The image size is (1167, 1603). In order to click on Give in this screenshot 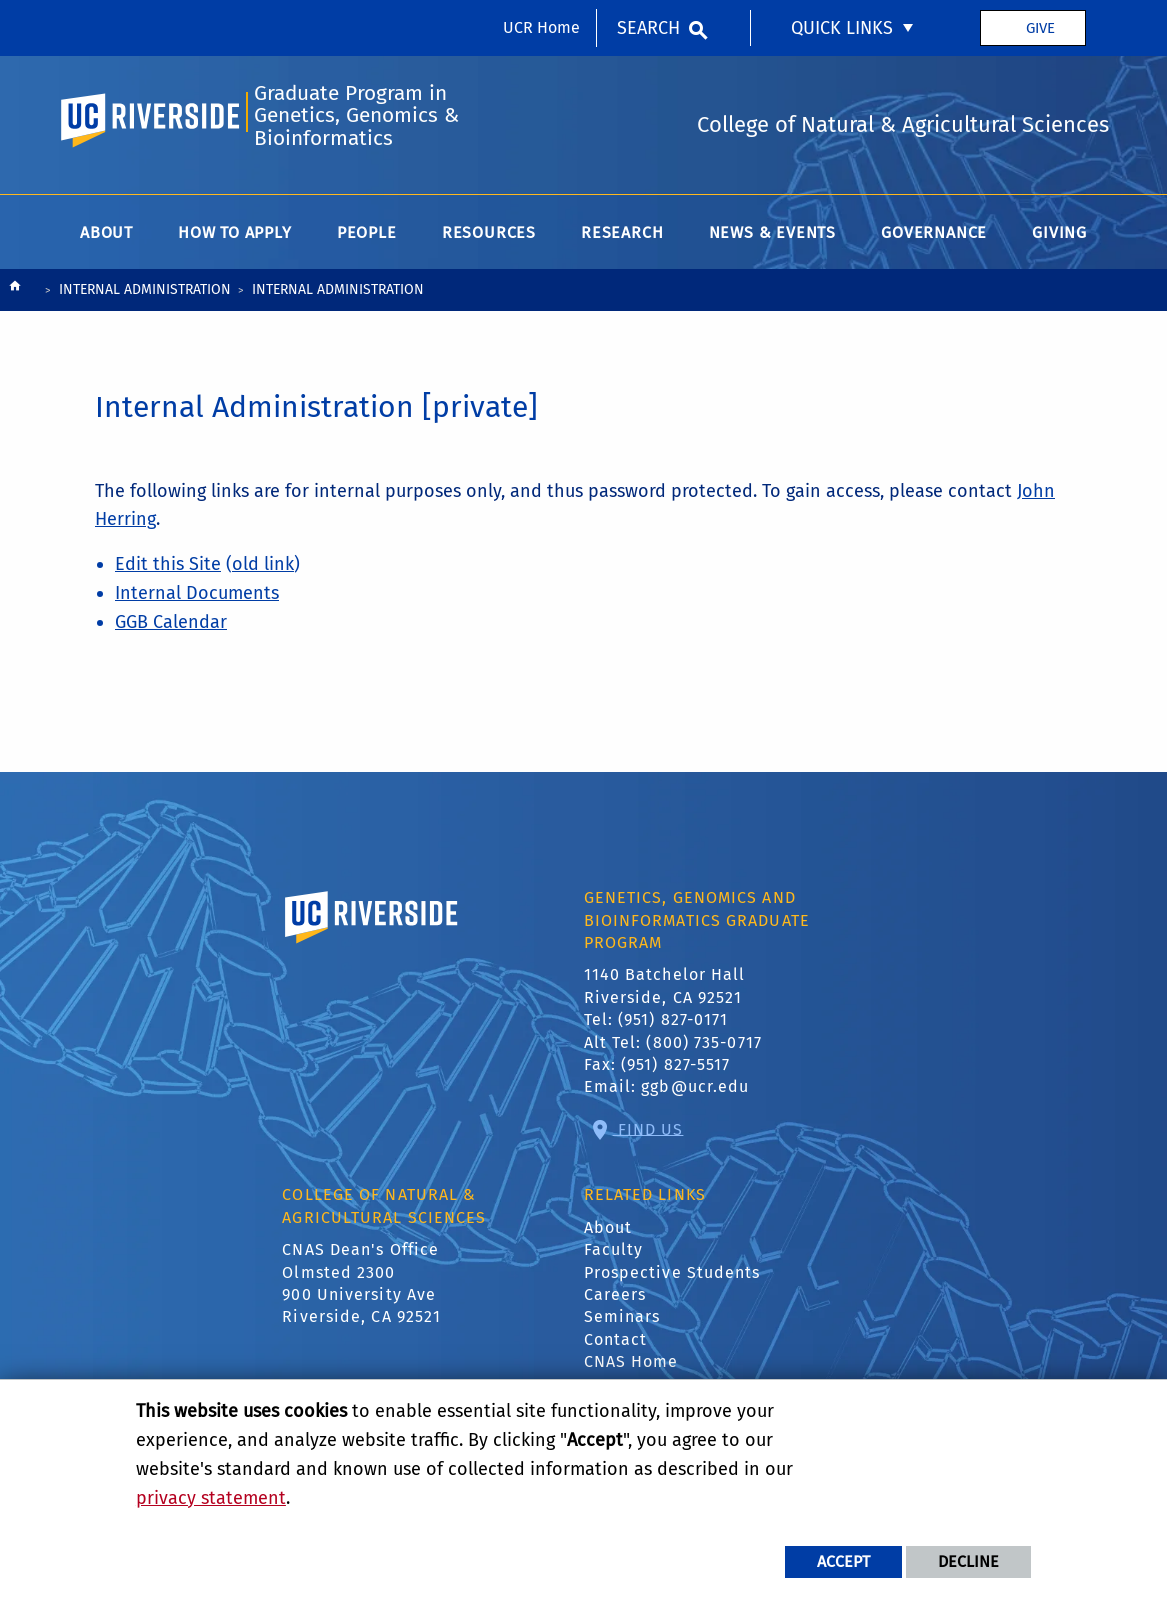, I will do `click(1040, 28)`.